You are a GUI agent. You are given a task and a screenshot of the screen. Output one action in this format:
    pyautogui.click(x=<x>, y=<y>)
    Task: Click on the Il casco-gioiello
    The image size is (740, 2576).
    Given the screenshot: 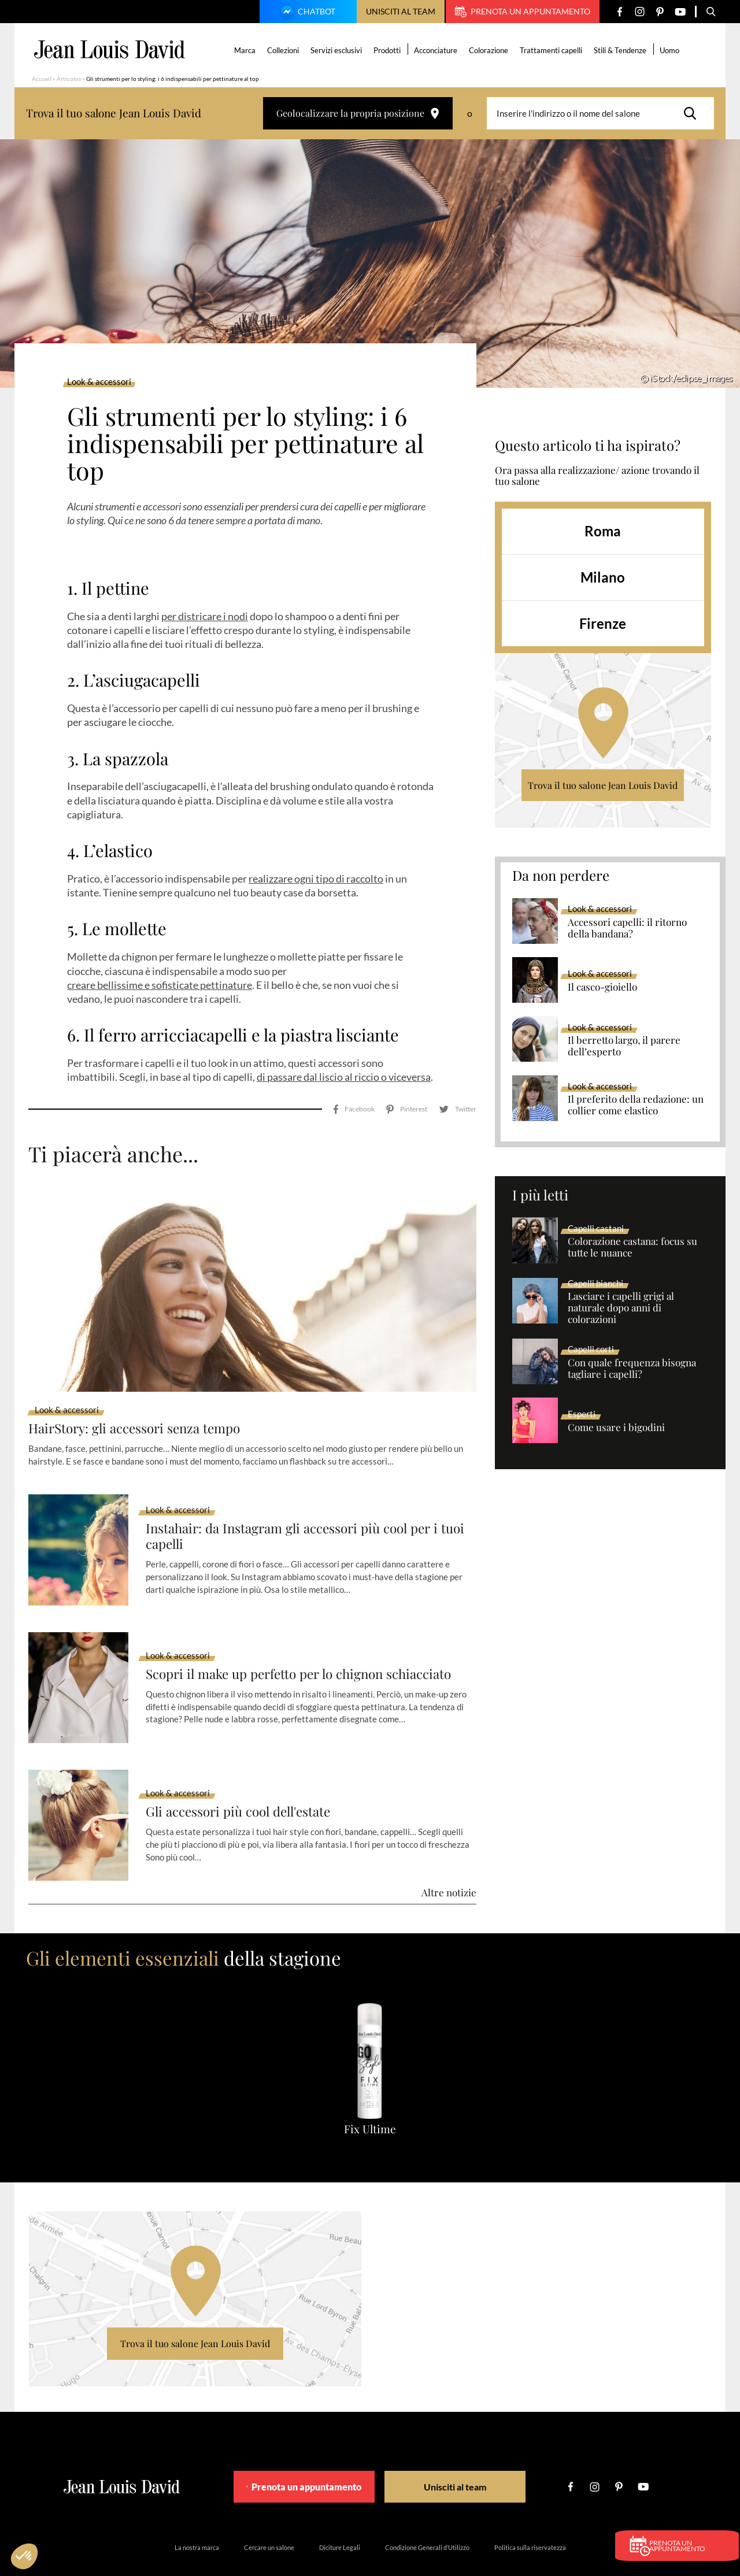 What is the action you would take?
    pyautogui.click(x=602, y=987)
    